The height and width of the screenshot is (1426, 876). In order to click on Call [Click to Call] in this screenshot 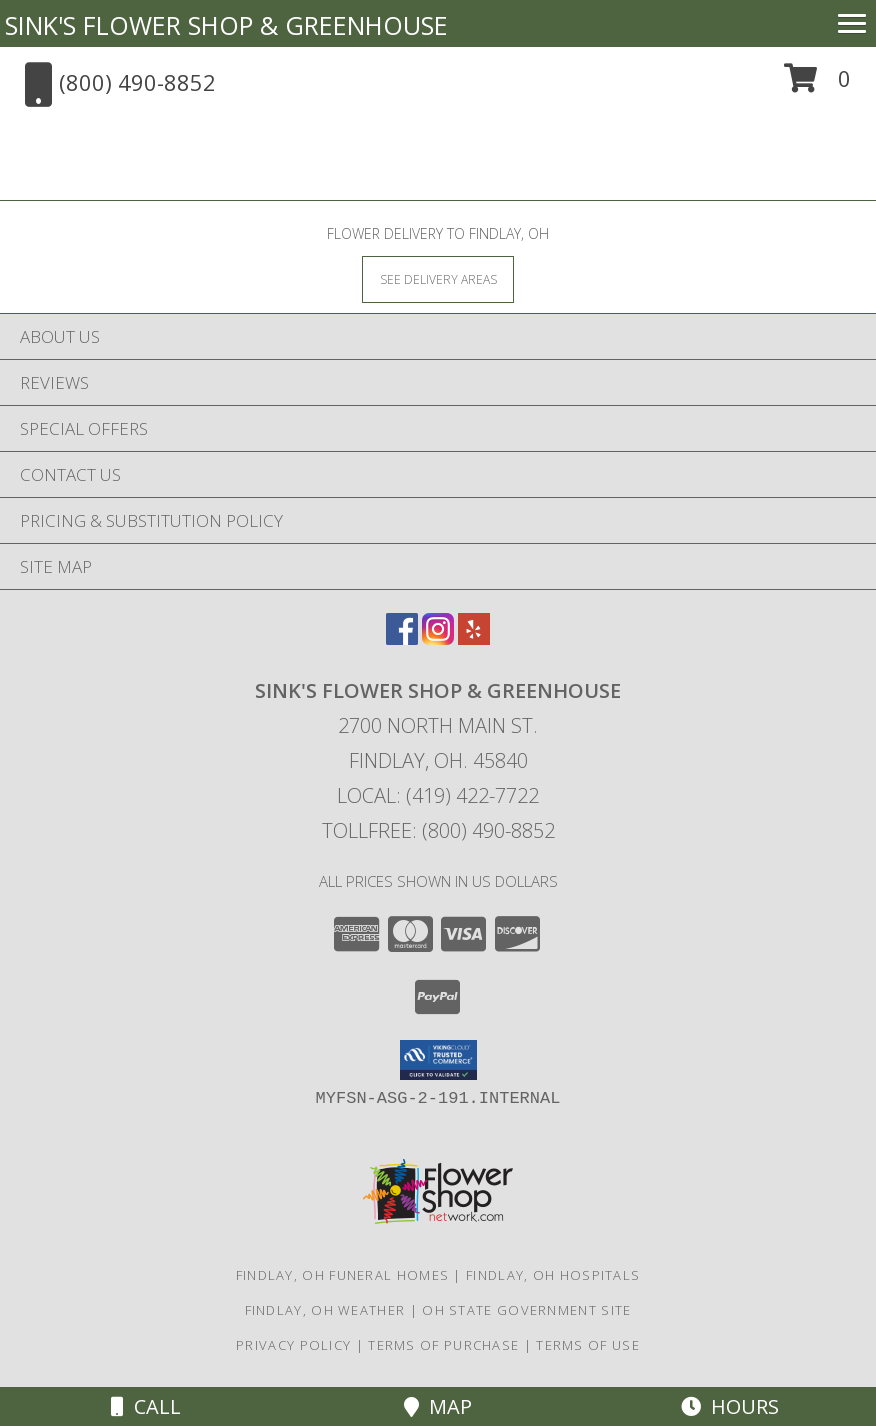, I will do `click(146, 1406)`.